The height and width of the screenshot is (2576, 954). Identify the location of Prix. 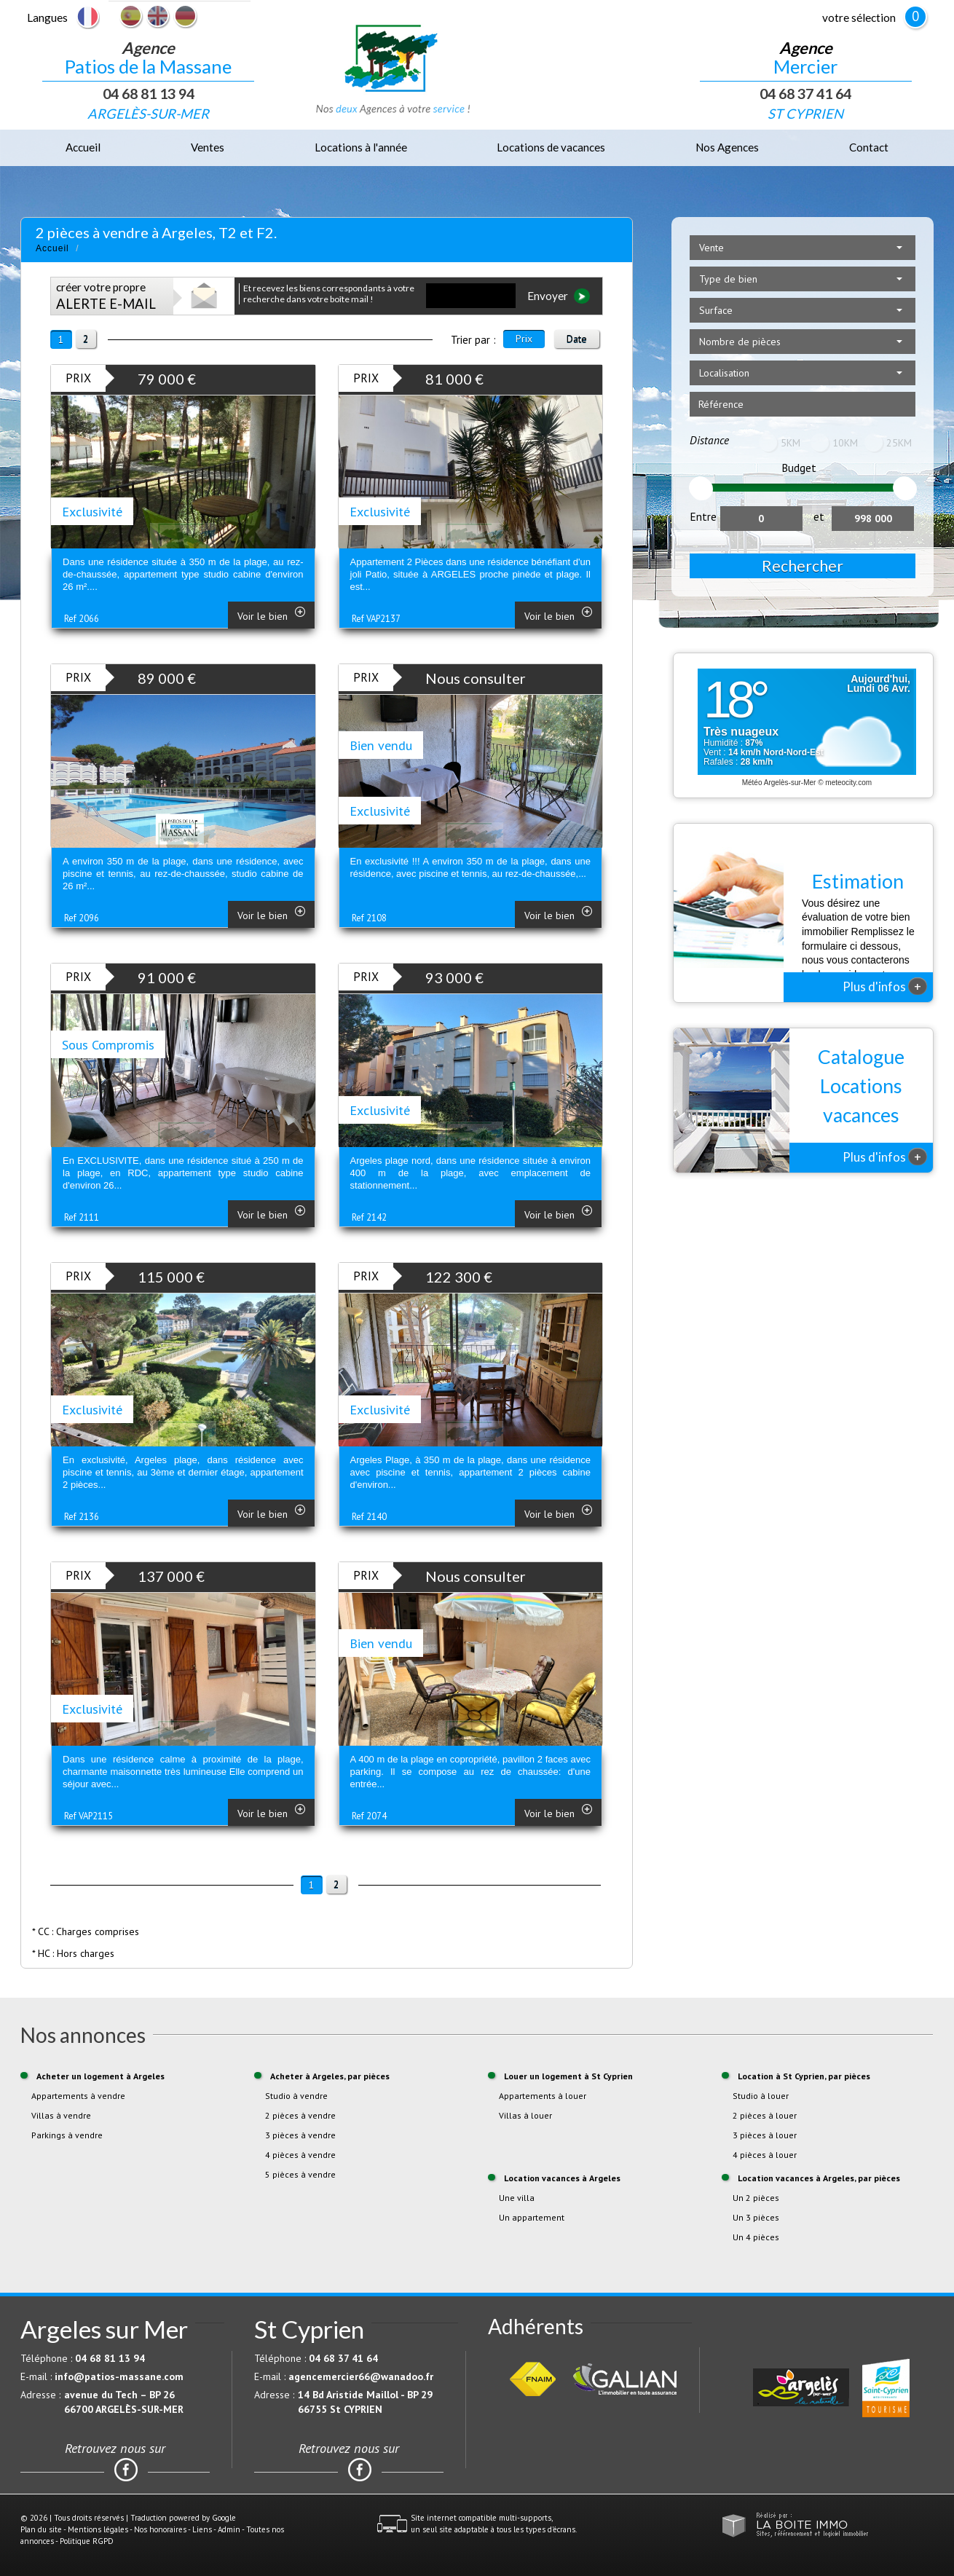
(524, 338).